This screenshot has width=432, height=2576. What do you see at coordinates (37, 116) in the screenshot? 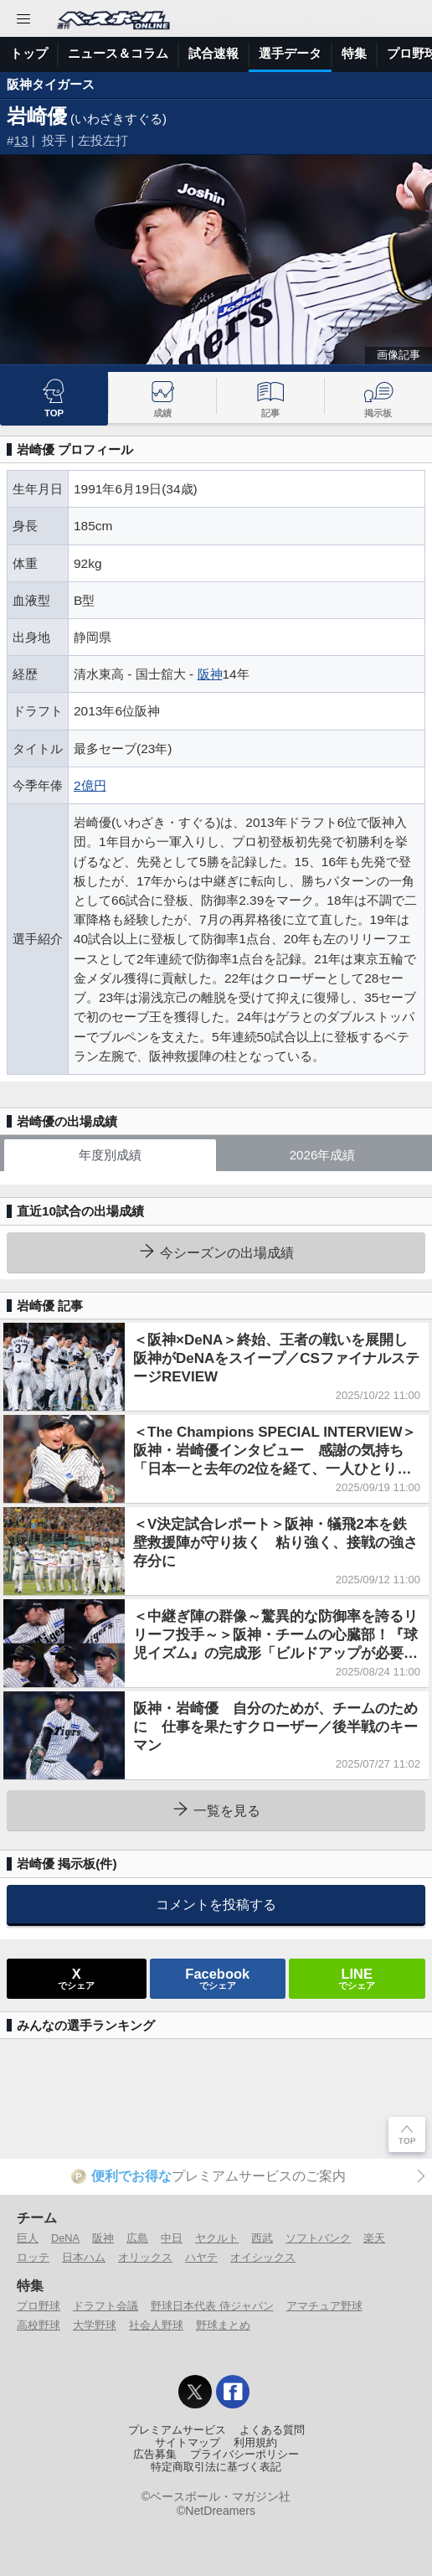
I see `岩崎優` at bounding box center [37, 116].